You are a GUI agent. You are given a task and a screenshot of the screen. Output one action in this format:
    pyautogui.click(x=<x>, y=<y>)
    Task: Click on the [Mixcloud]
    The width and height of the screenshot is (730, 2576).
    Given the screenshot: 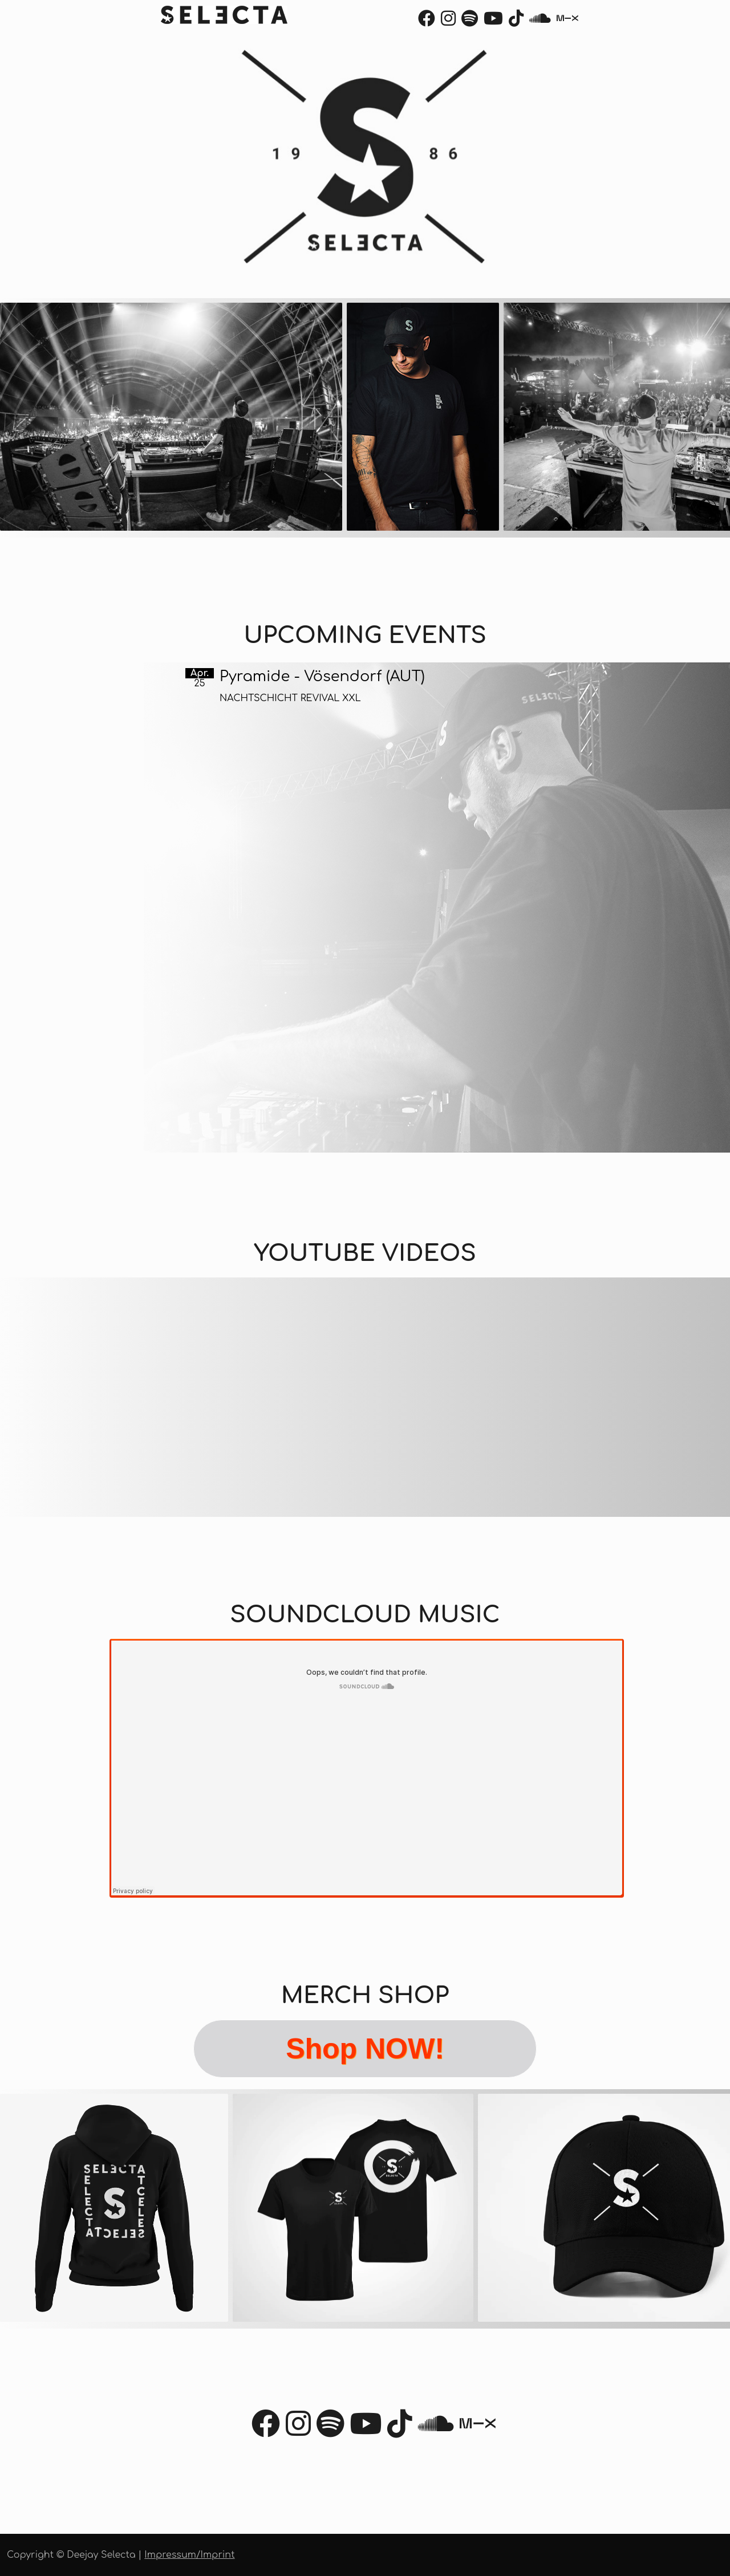 What is the action you would take?
    pyautogui.click(x=567, y=22)
    